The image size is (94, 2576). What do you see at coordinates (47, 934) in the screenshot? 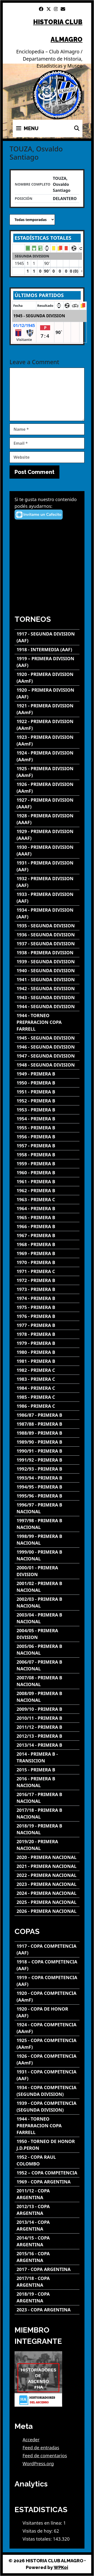
I see `[1936 - SEGUNDA DIVISION]` at bounding box center [47, 934].